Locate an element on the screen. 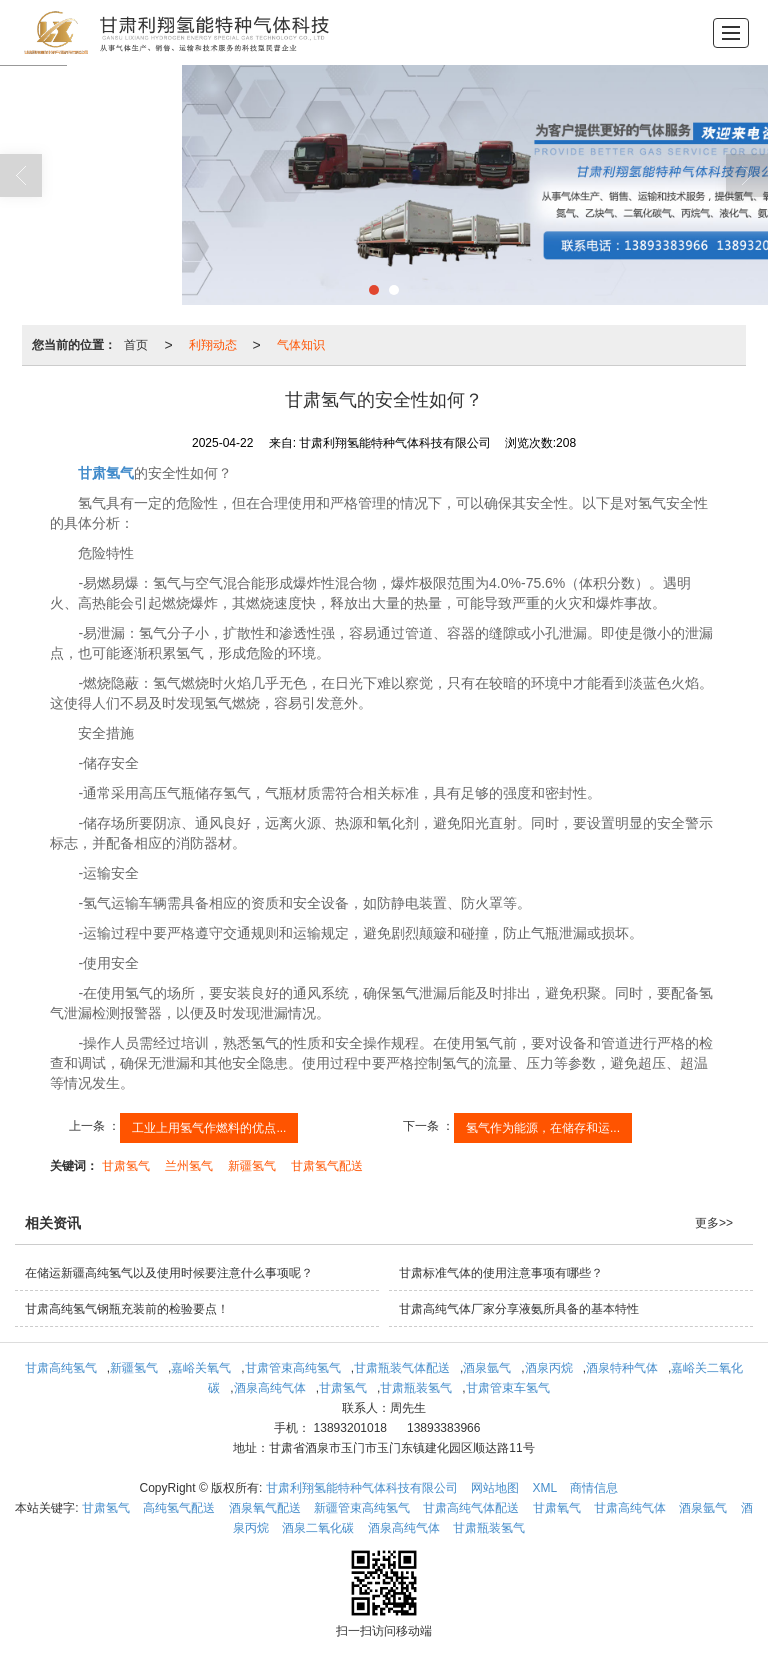  新疆氢气 is located at coordinates (252, 1166).